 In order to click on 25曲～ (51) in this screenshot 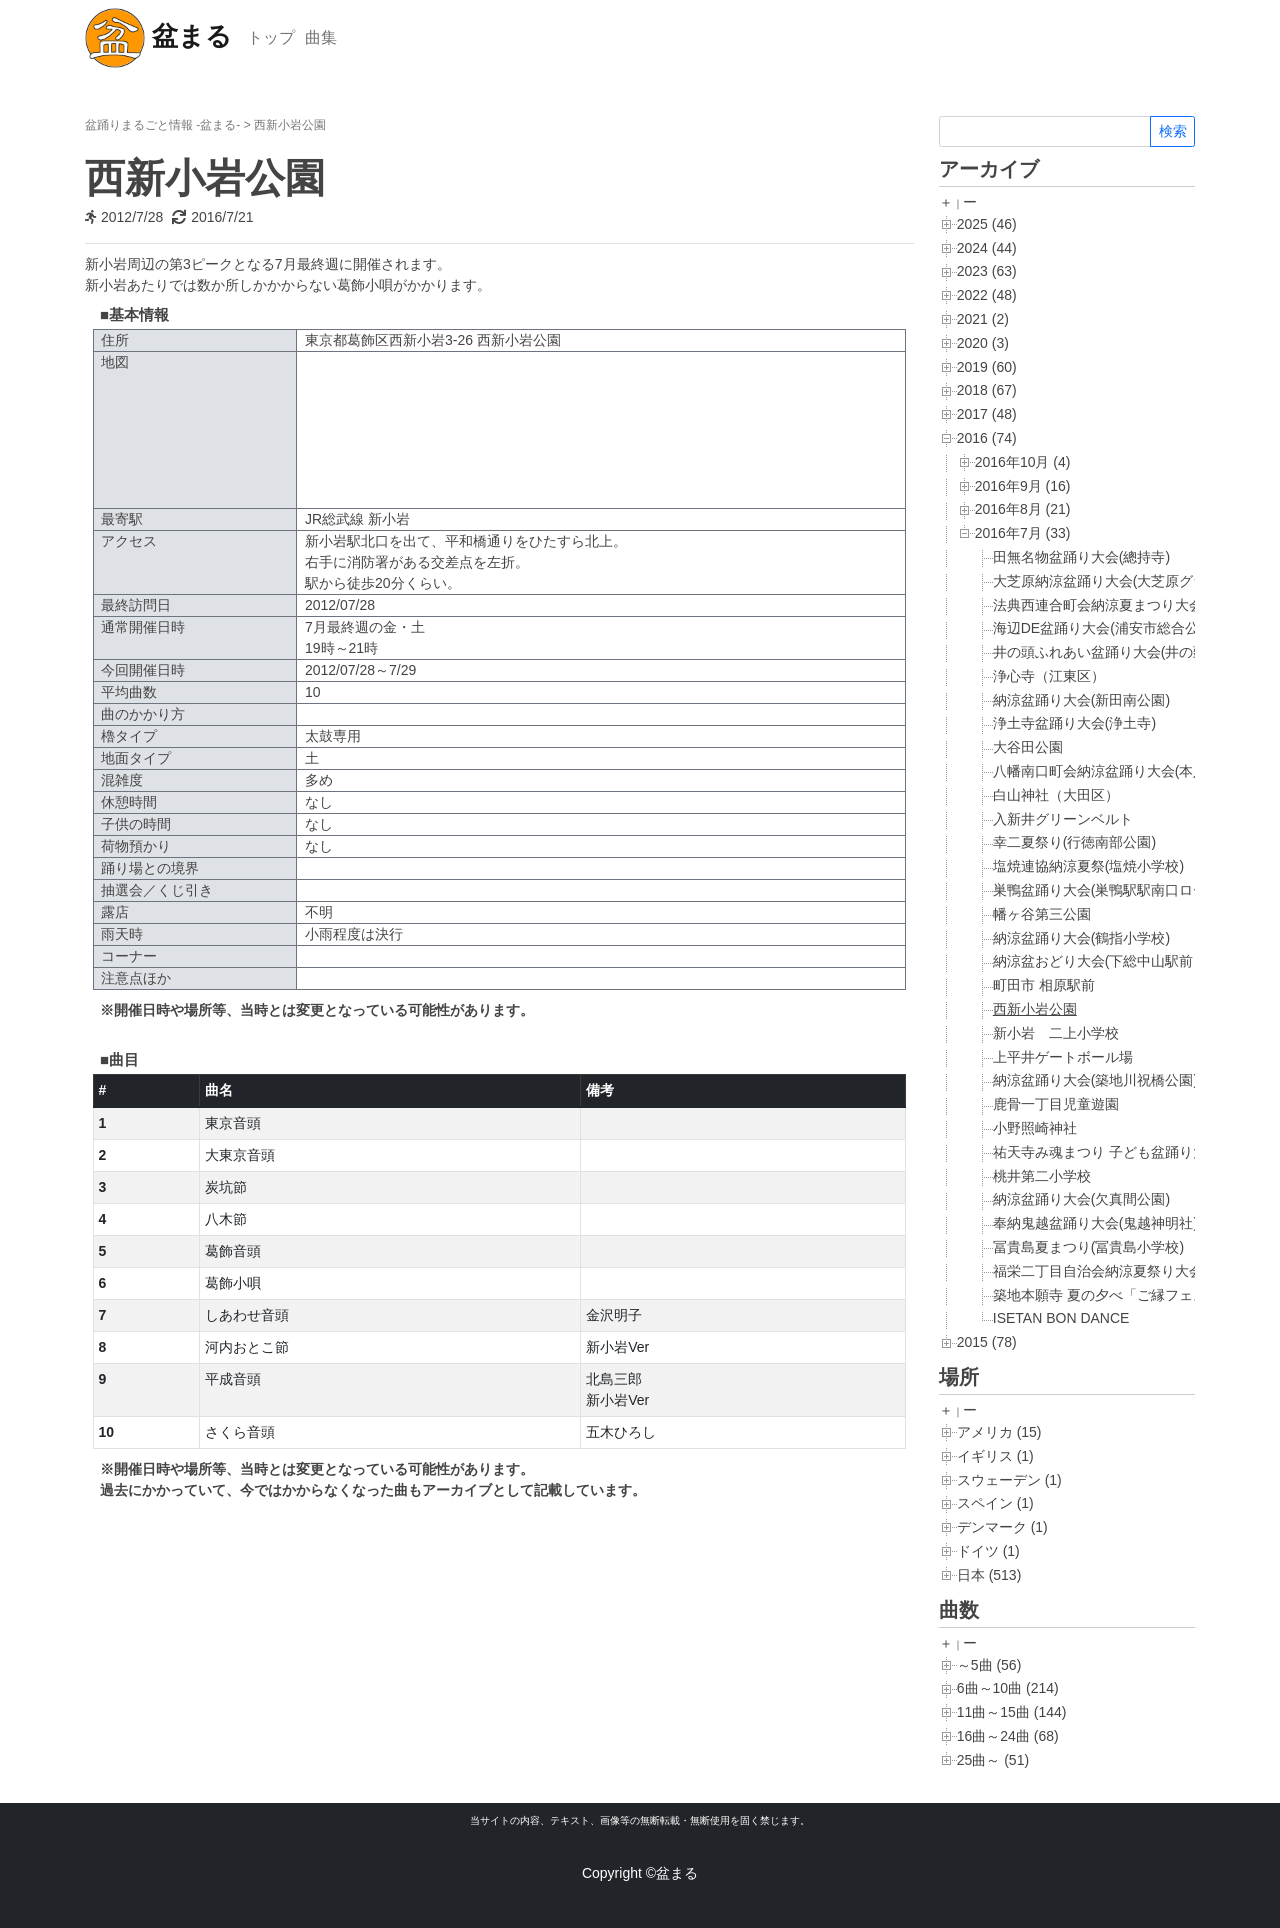, I will do `click(993, 1760)`.